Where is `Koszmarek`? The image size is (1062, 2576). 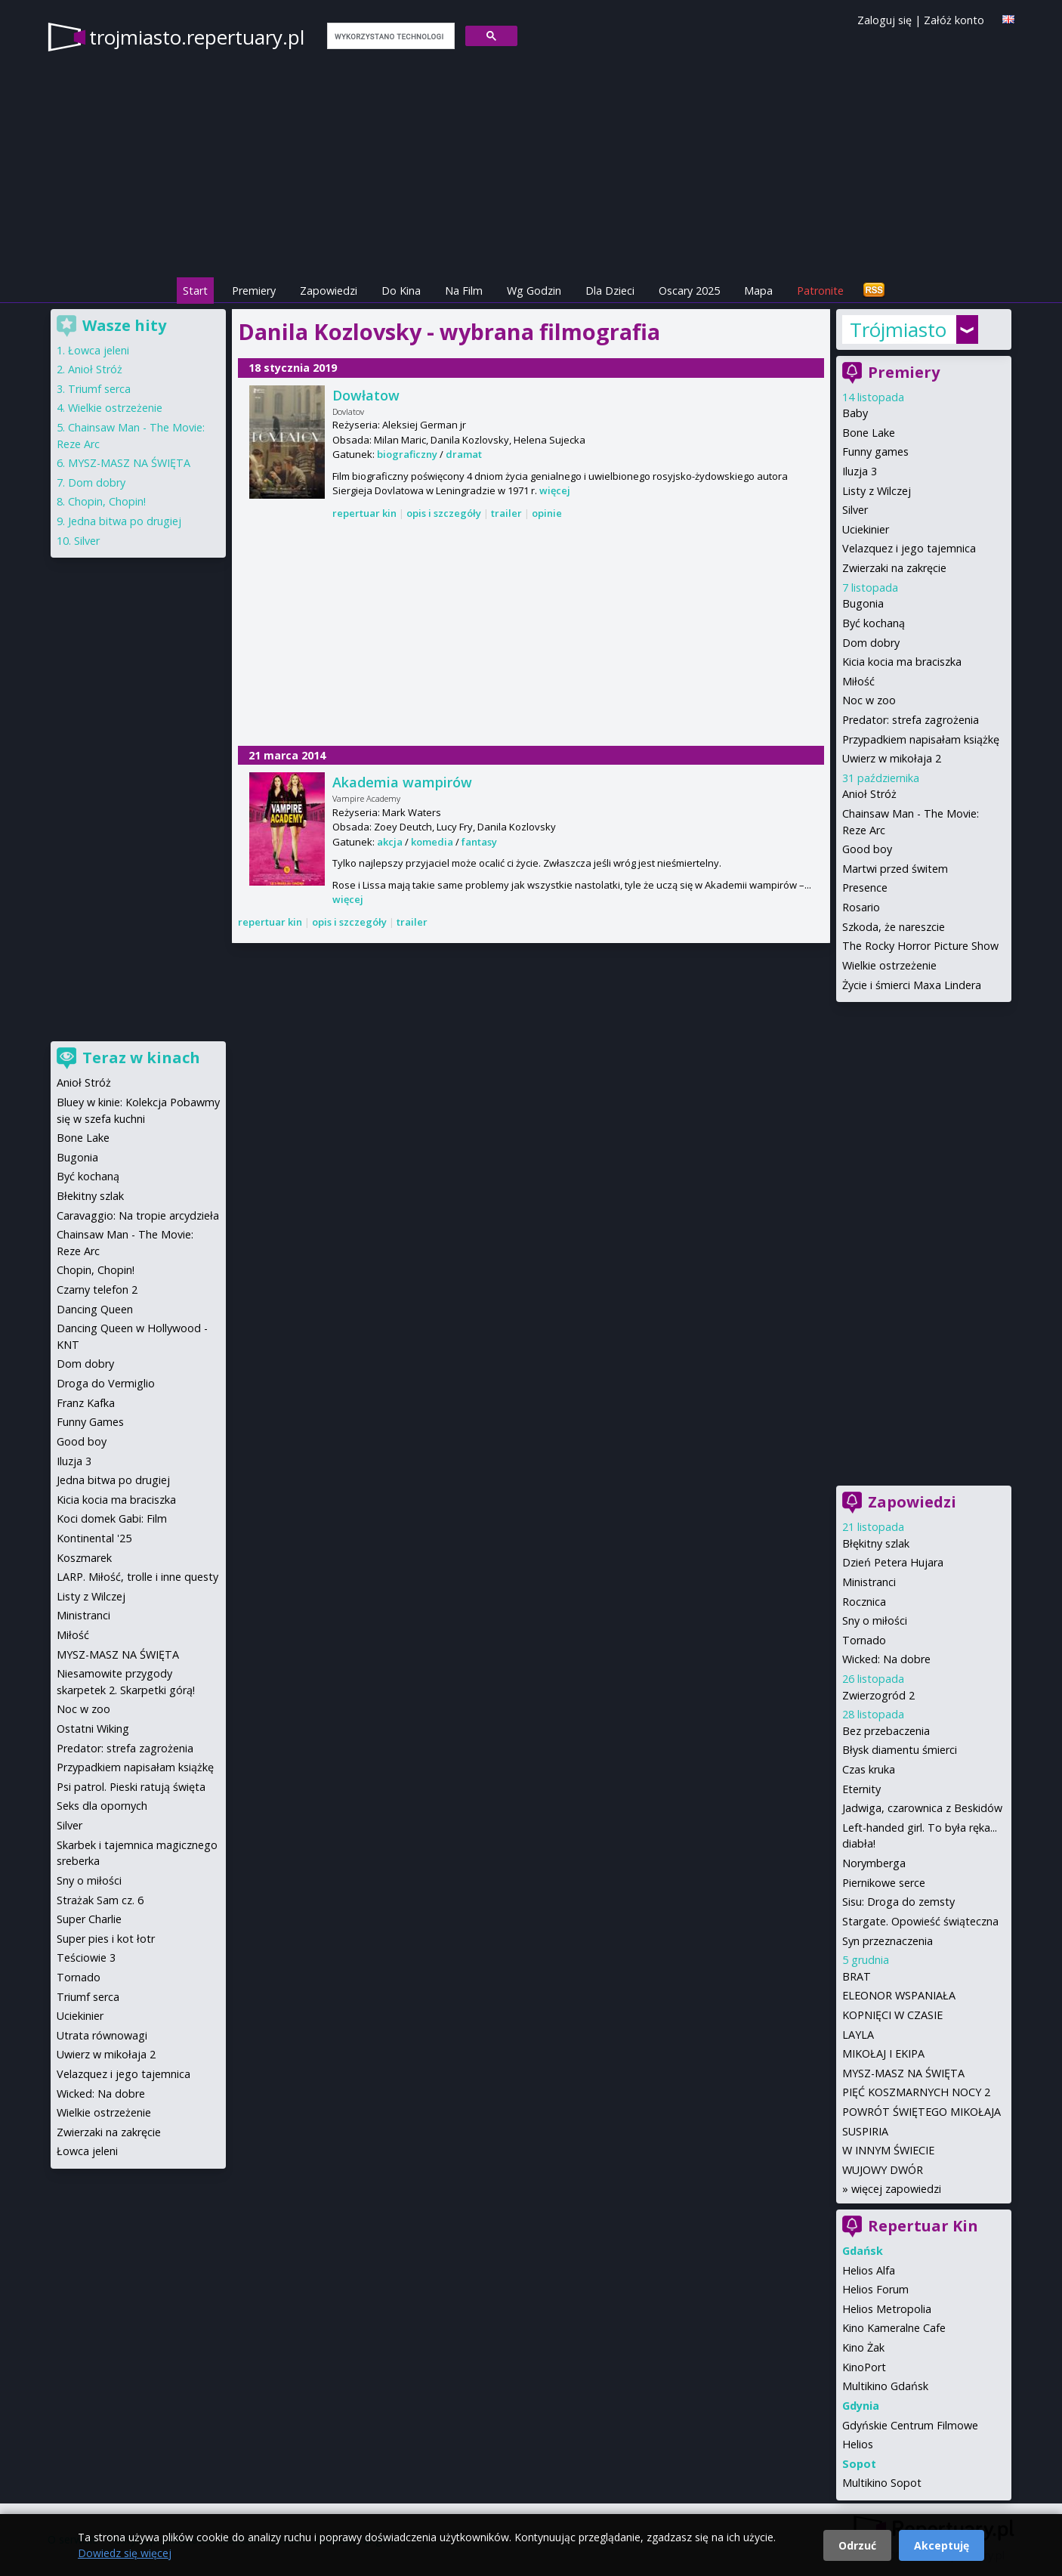
Koszmarek is located at coordinates (84, 1558).